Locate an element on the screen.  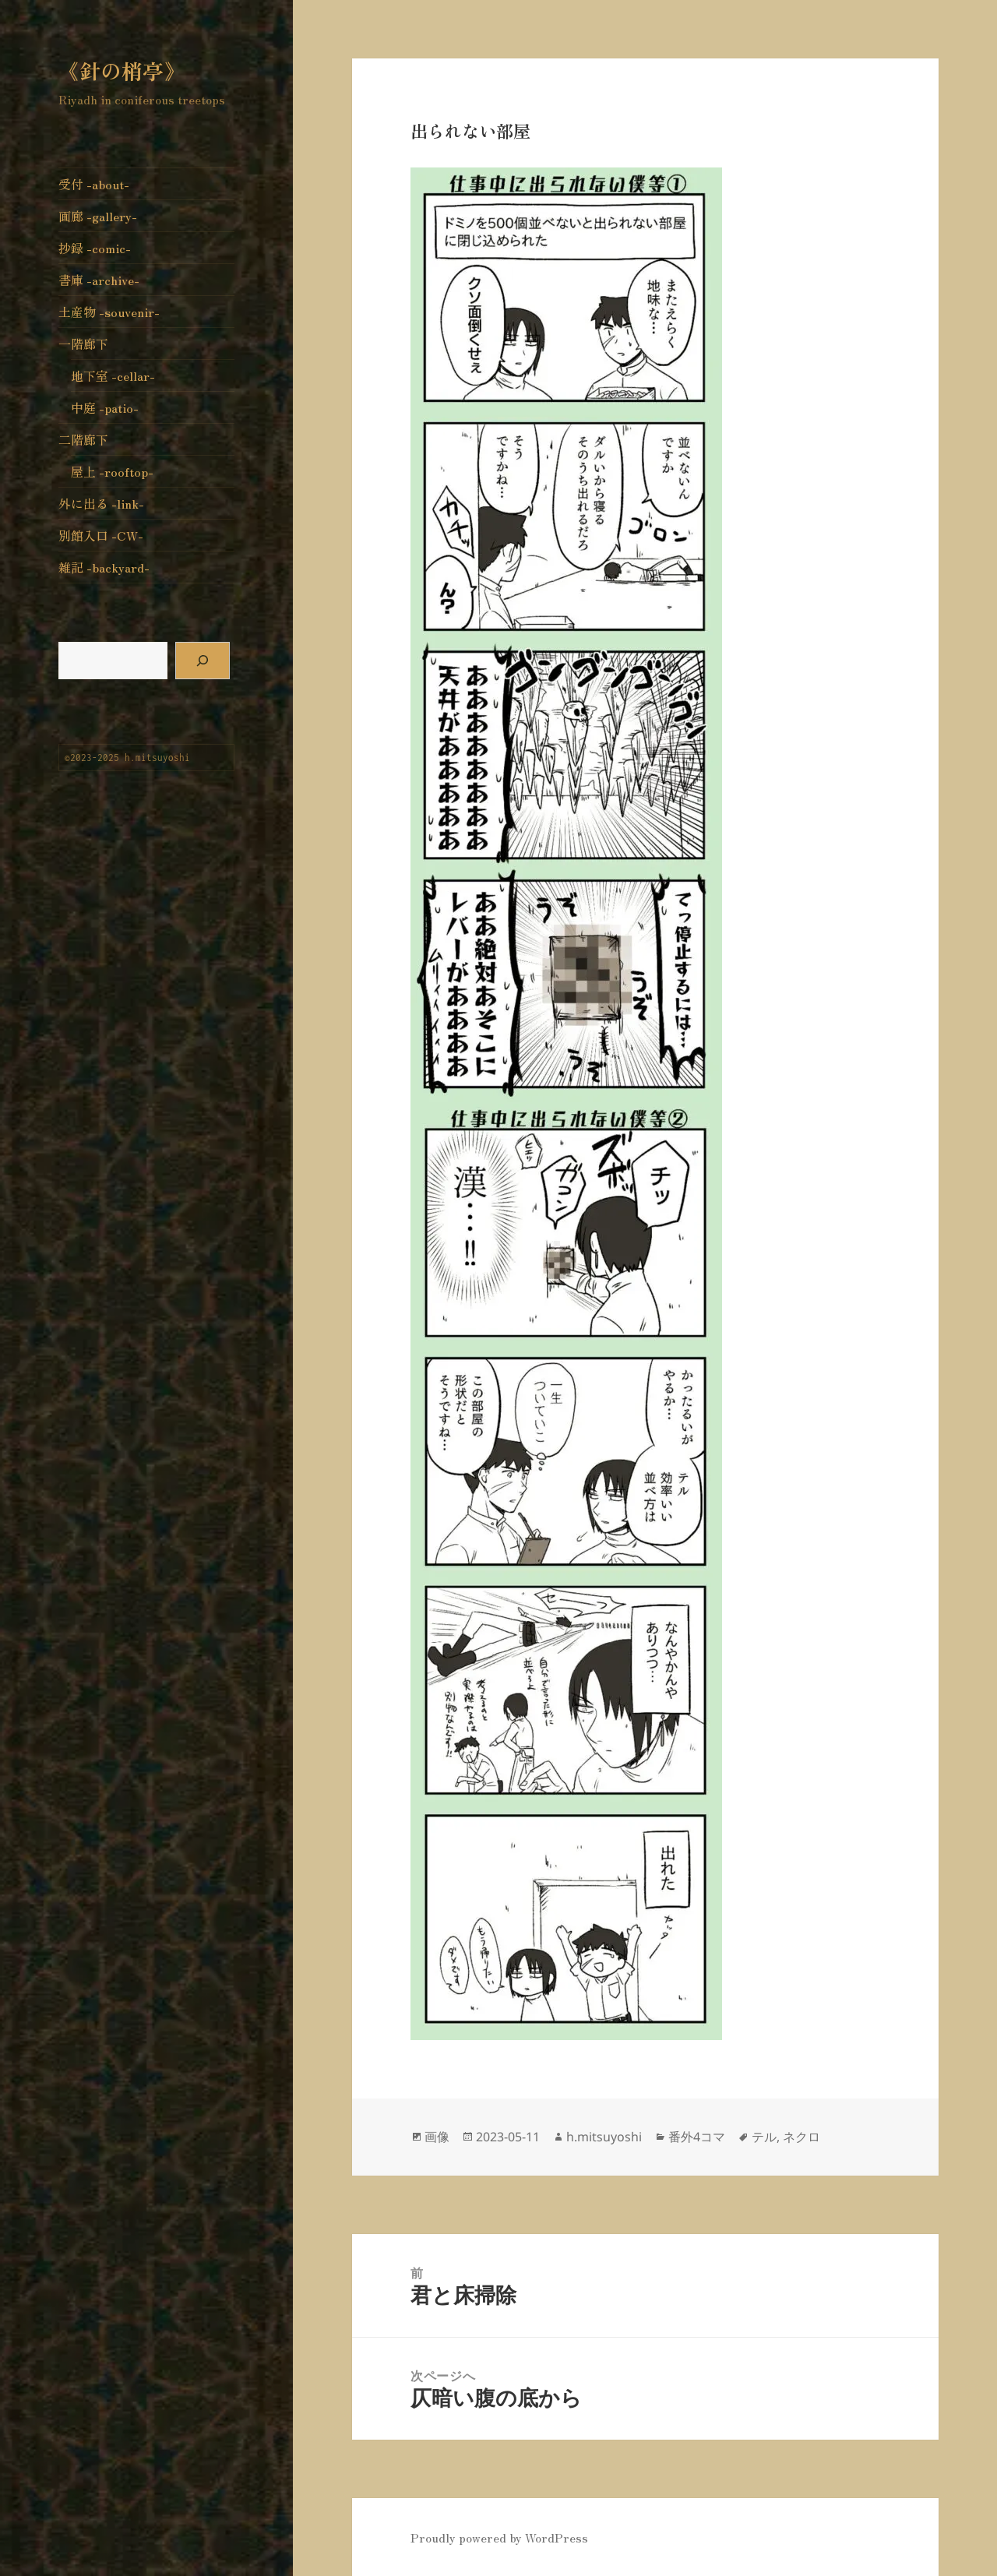
画廊 -gallery- is located at coordinates (97, 215).